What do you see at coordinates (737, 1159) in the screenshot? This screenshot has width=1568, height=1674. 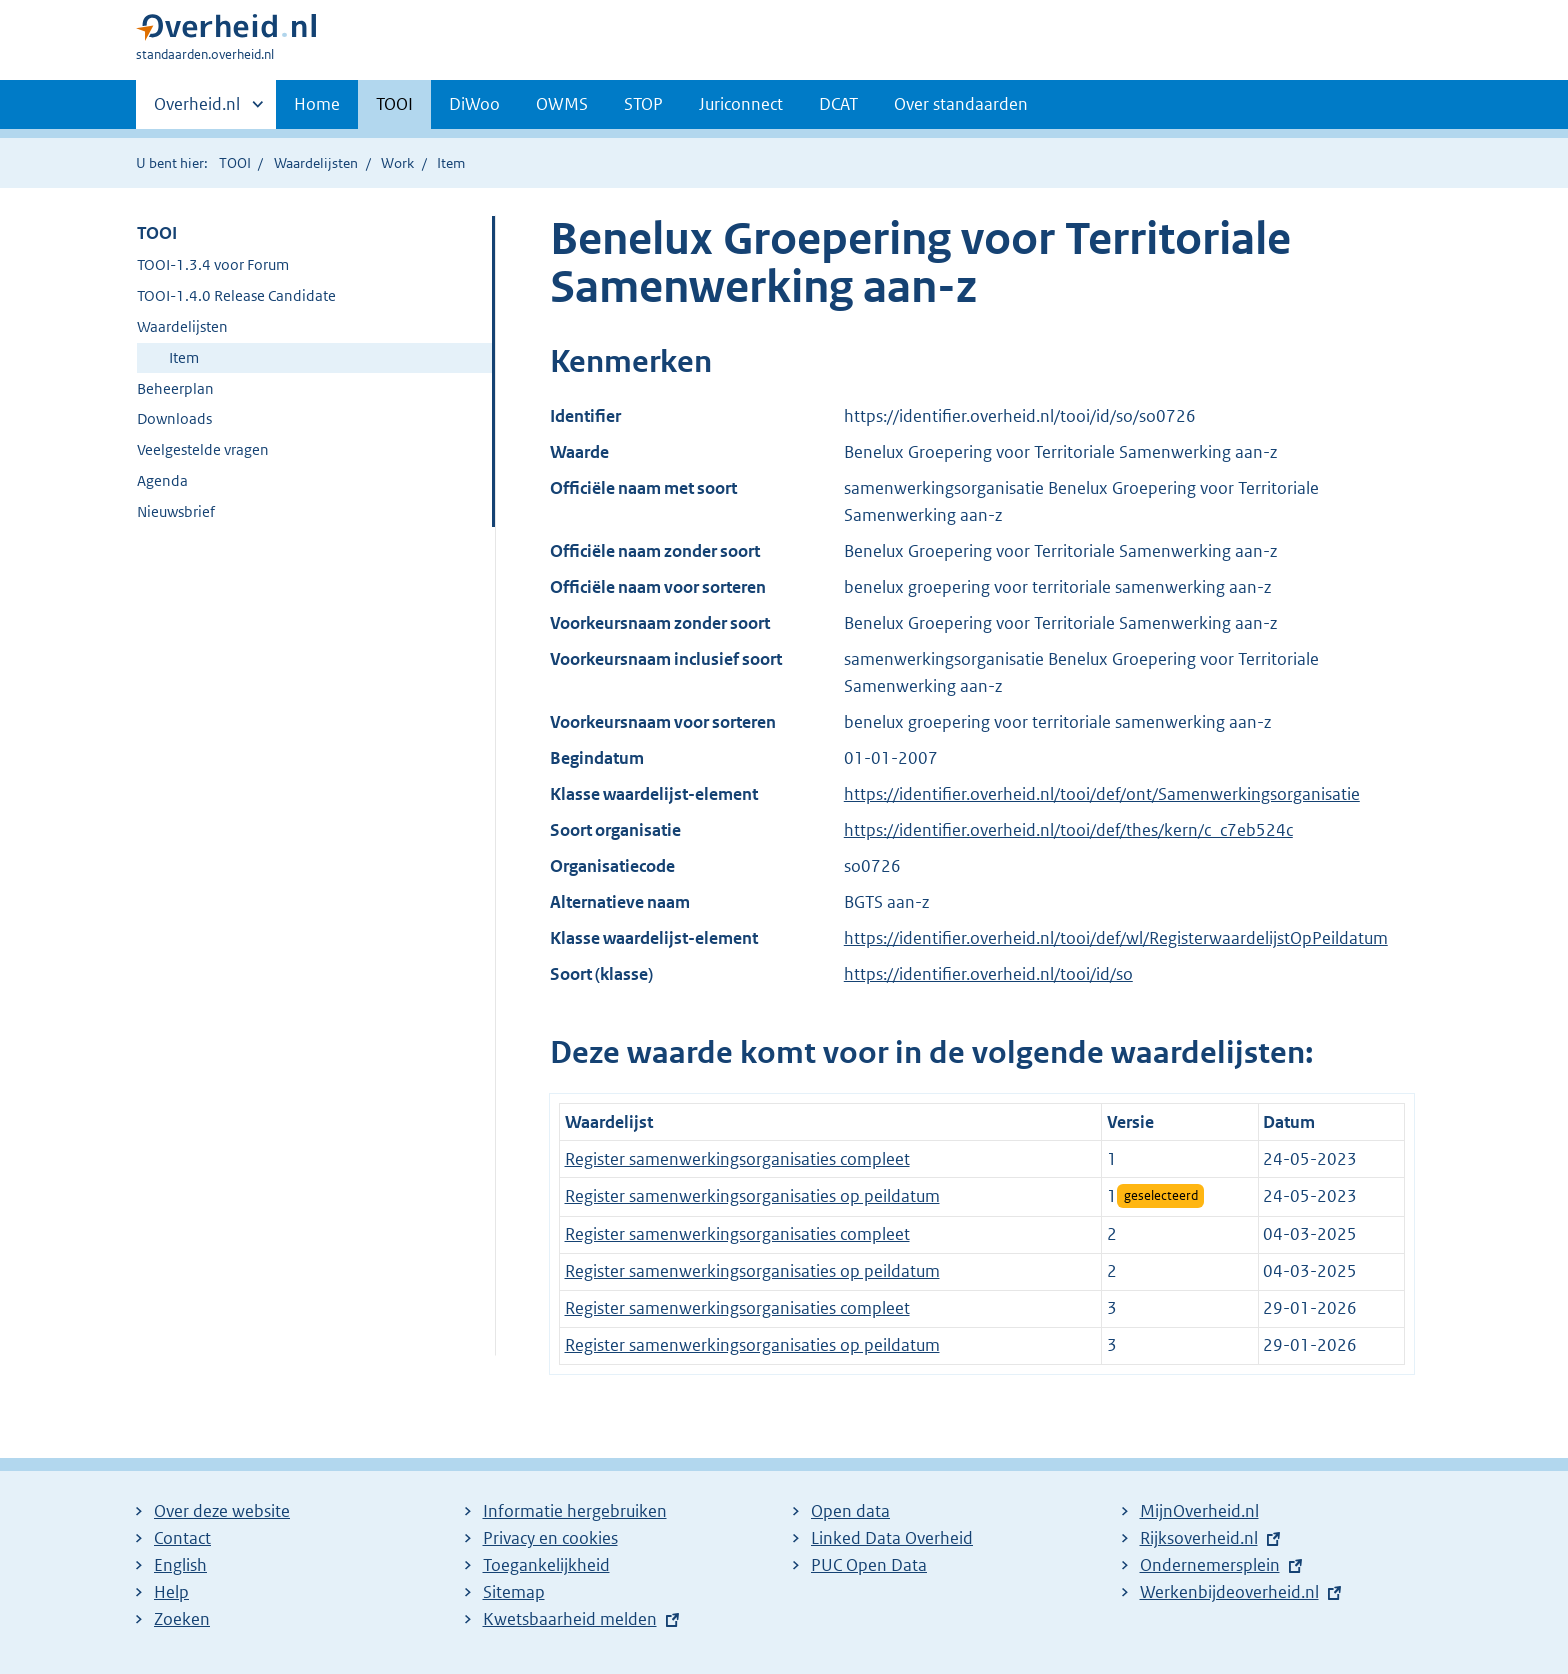 I see `Register samenwerkingsorganisaties compleet` at bounding box center [737, 1159].